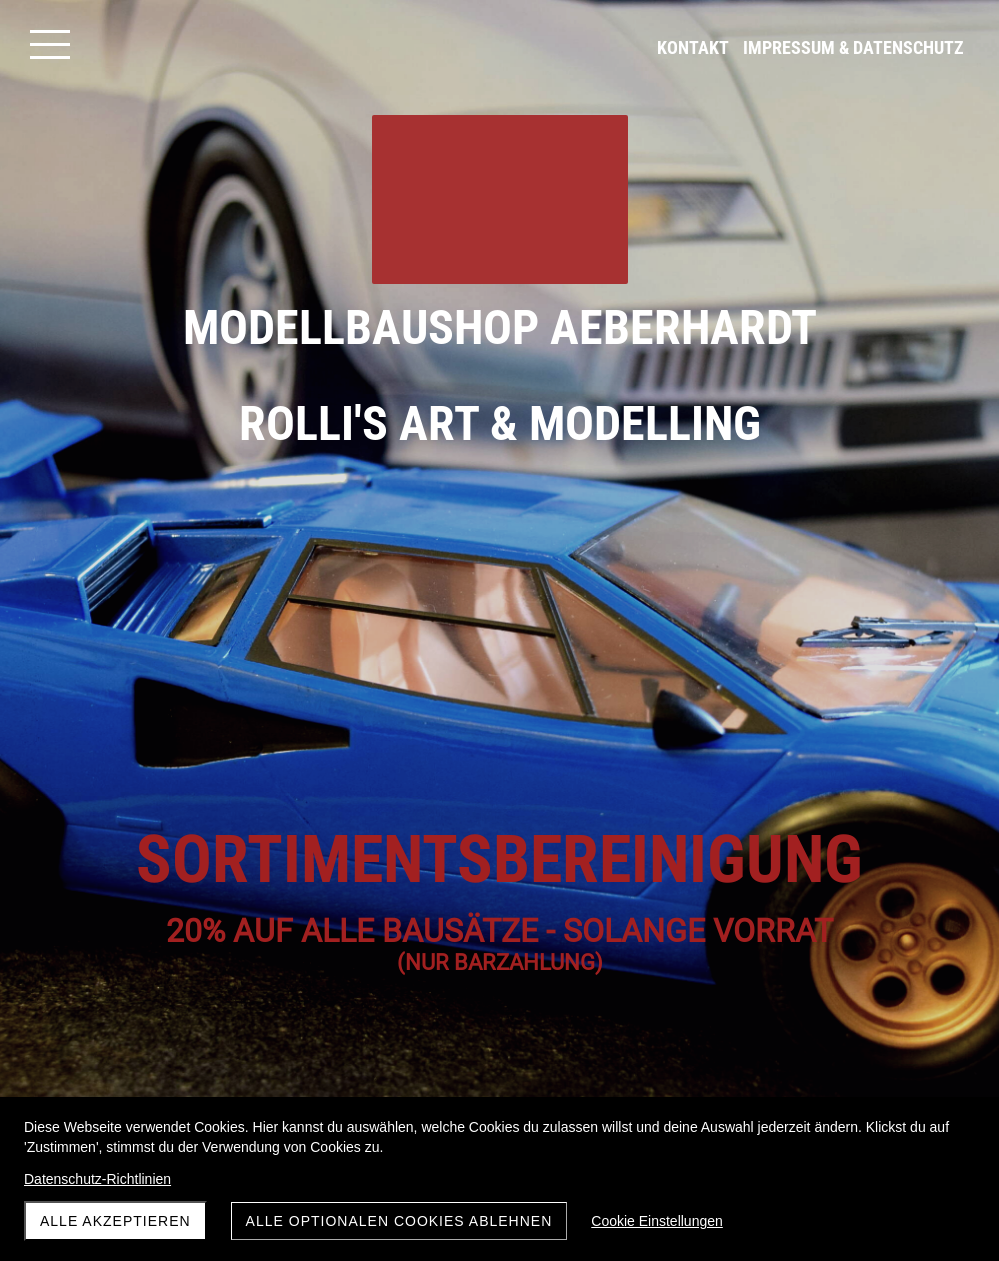  I want to click on Cookie Einstellungen, so click(657, 1221).